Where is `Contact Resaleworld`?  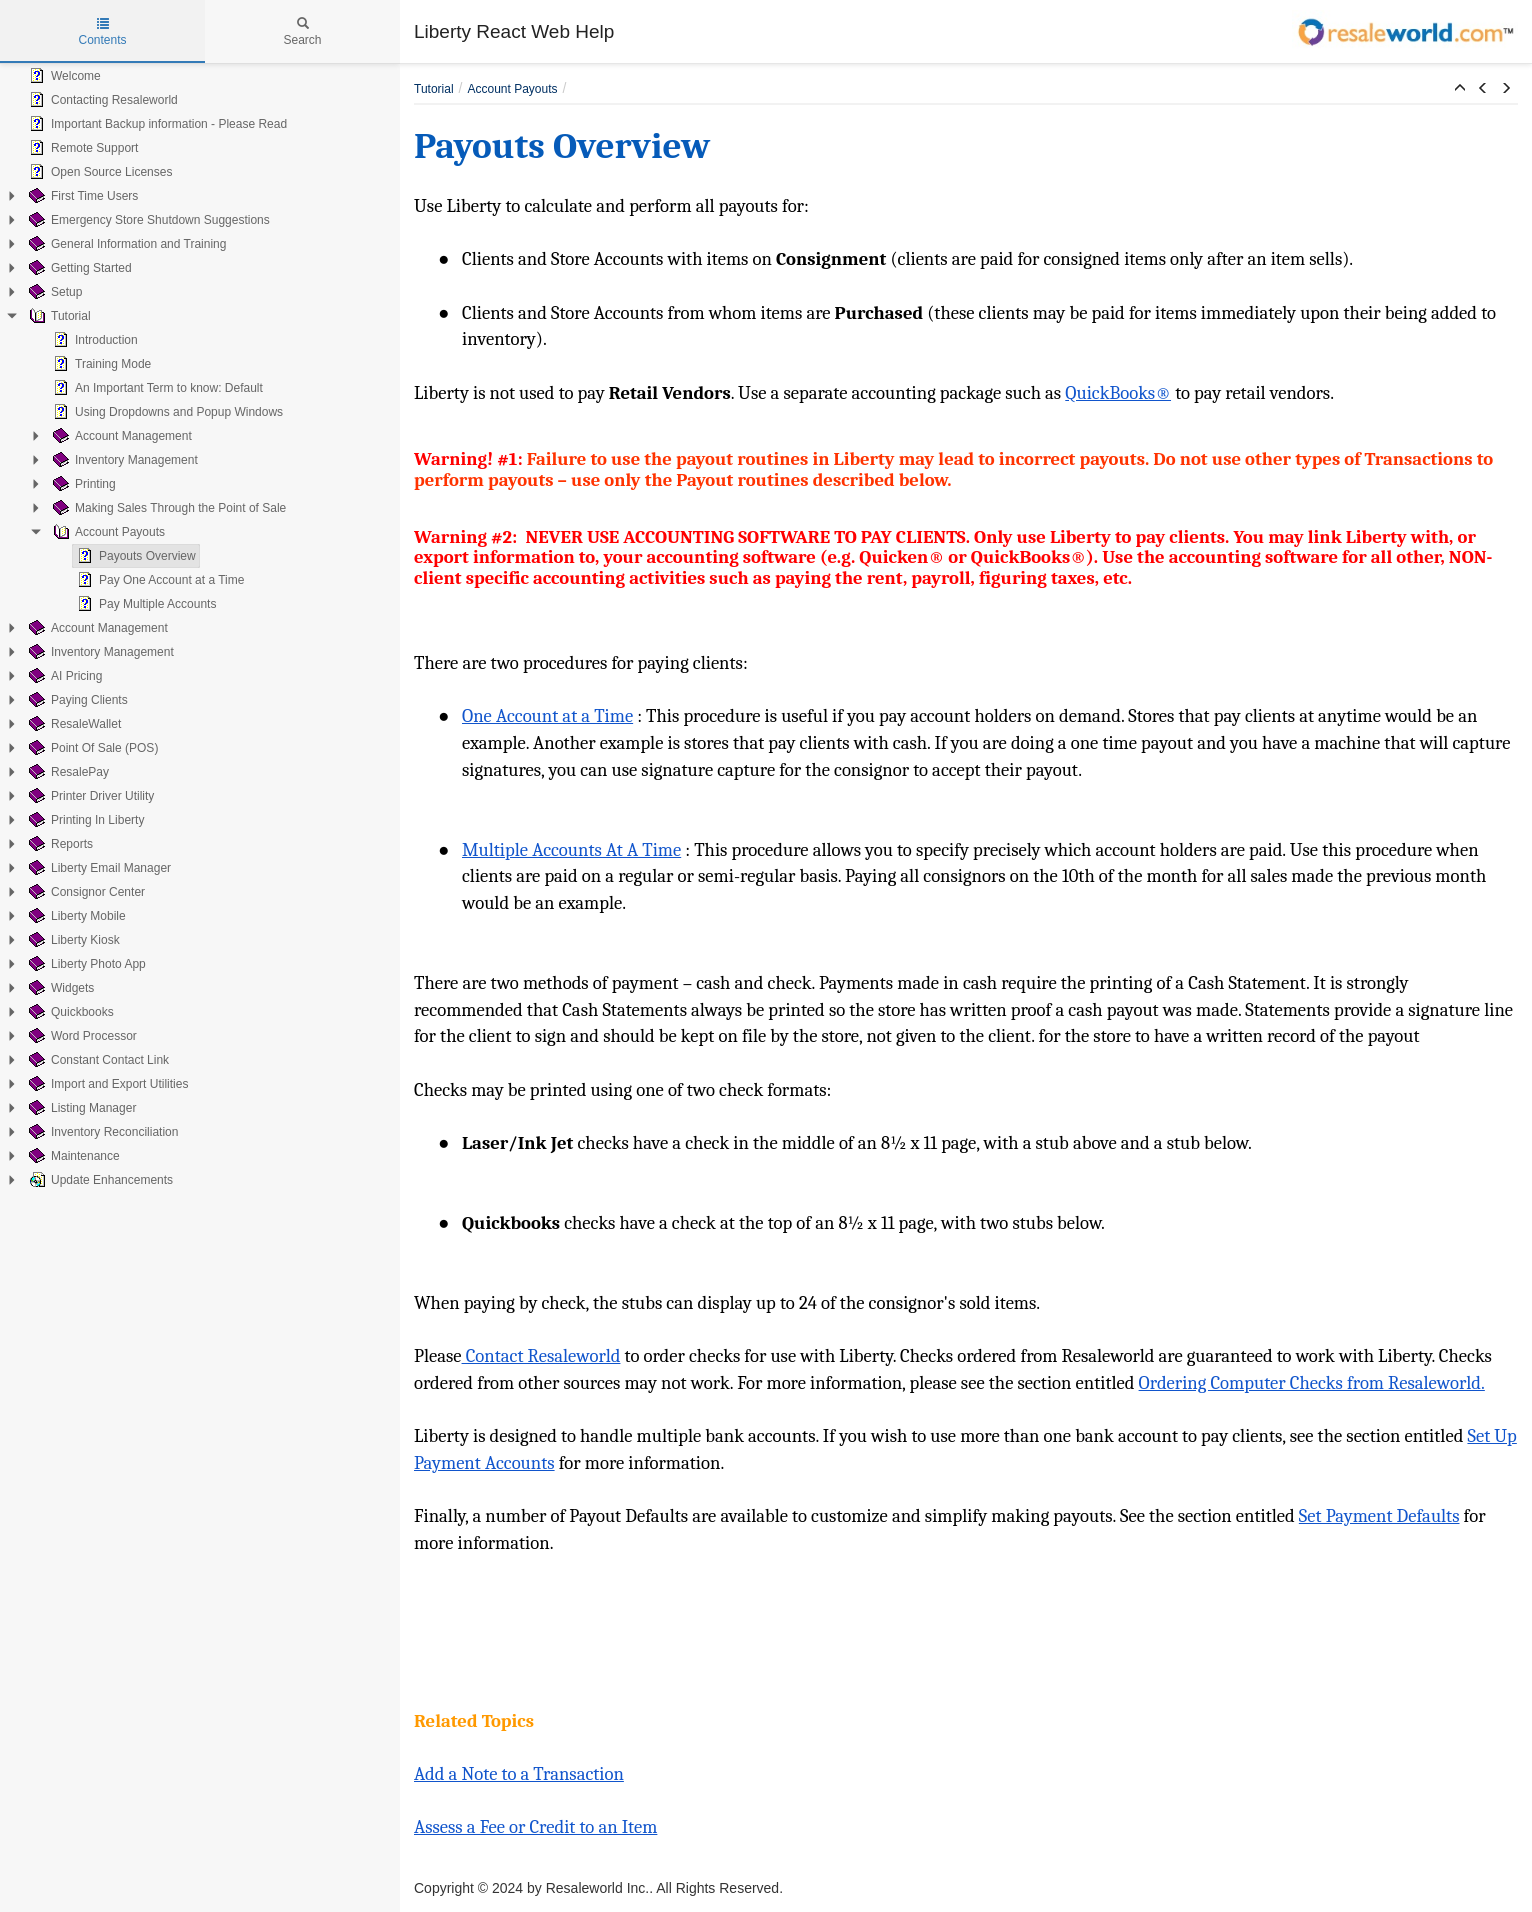
Contact Resaleworld is located at coordinates (541, 1356).